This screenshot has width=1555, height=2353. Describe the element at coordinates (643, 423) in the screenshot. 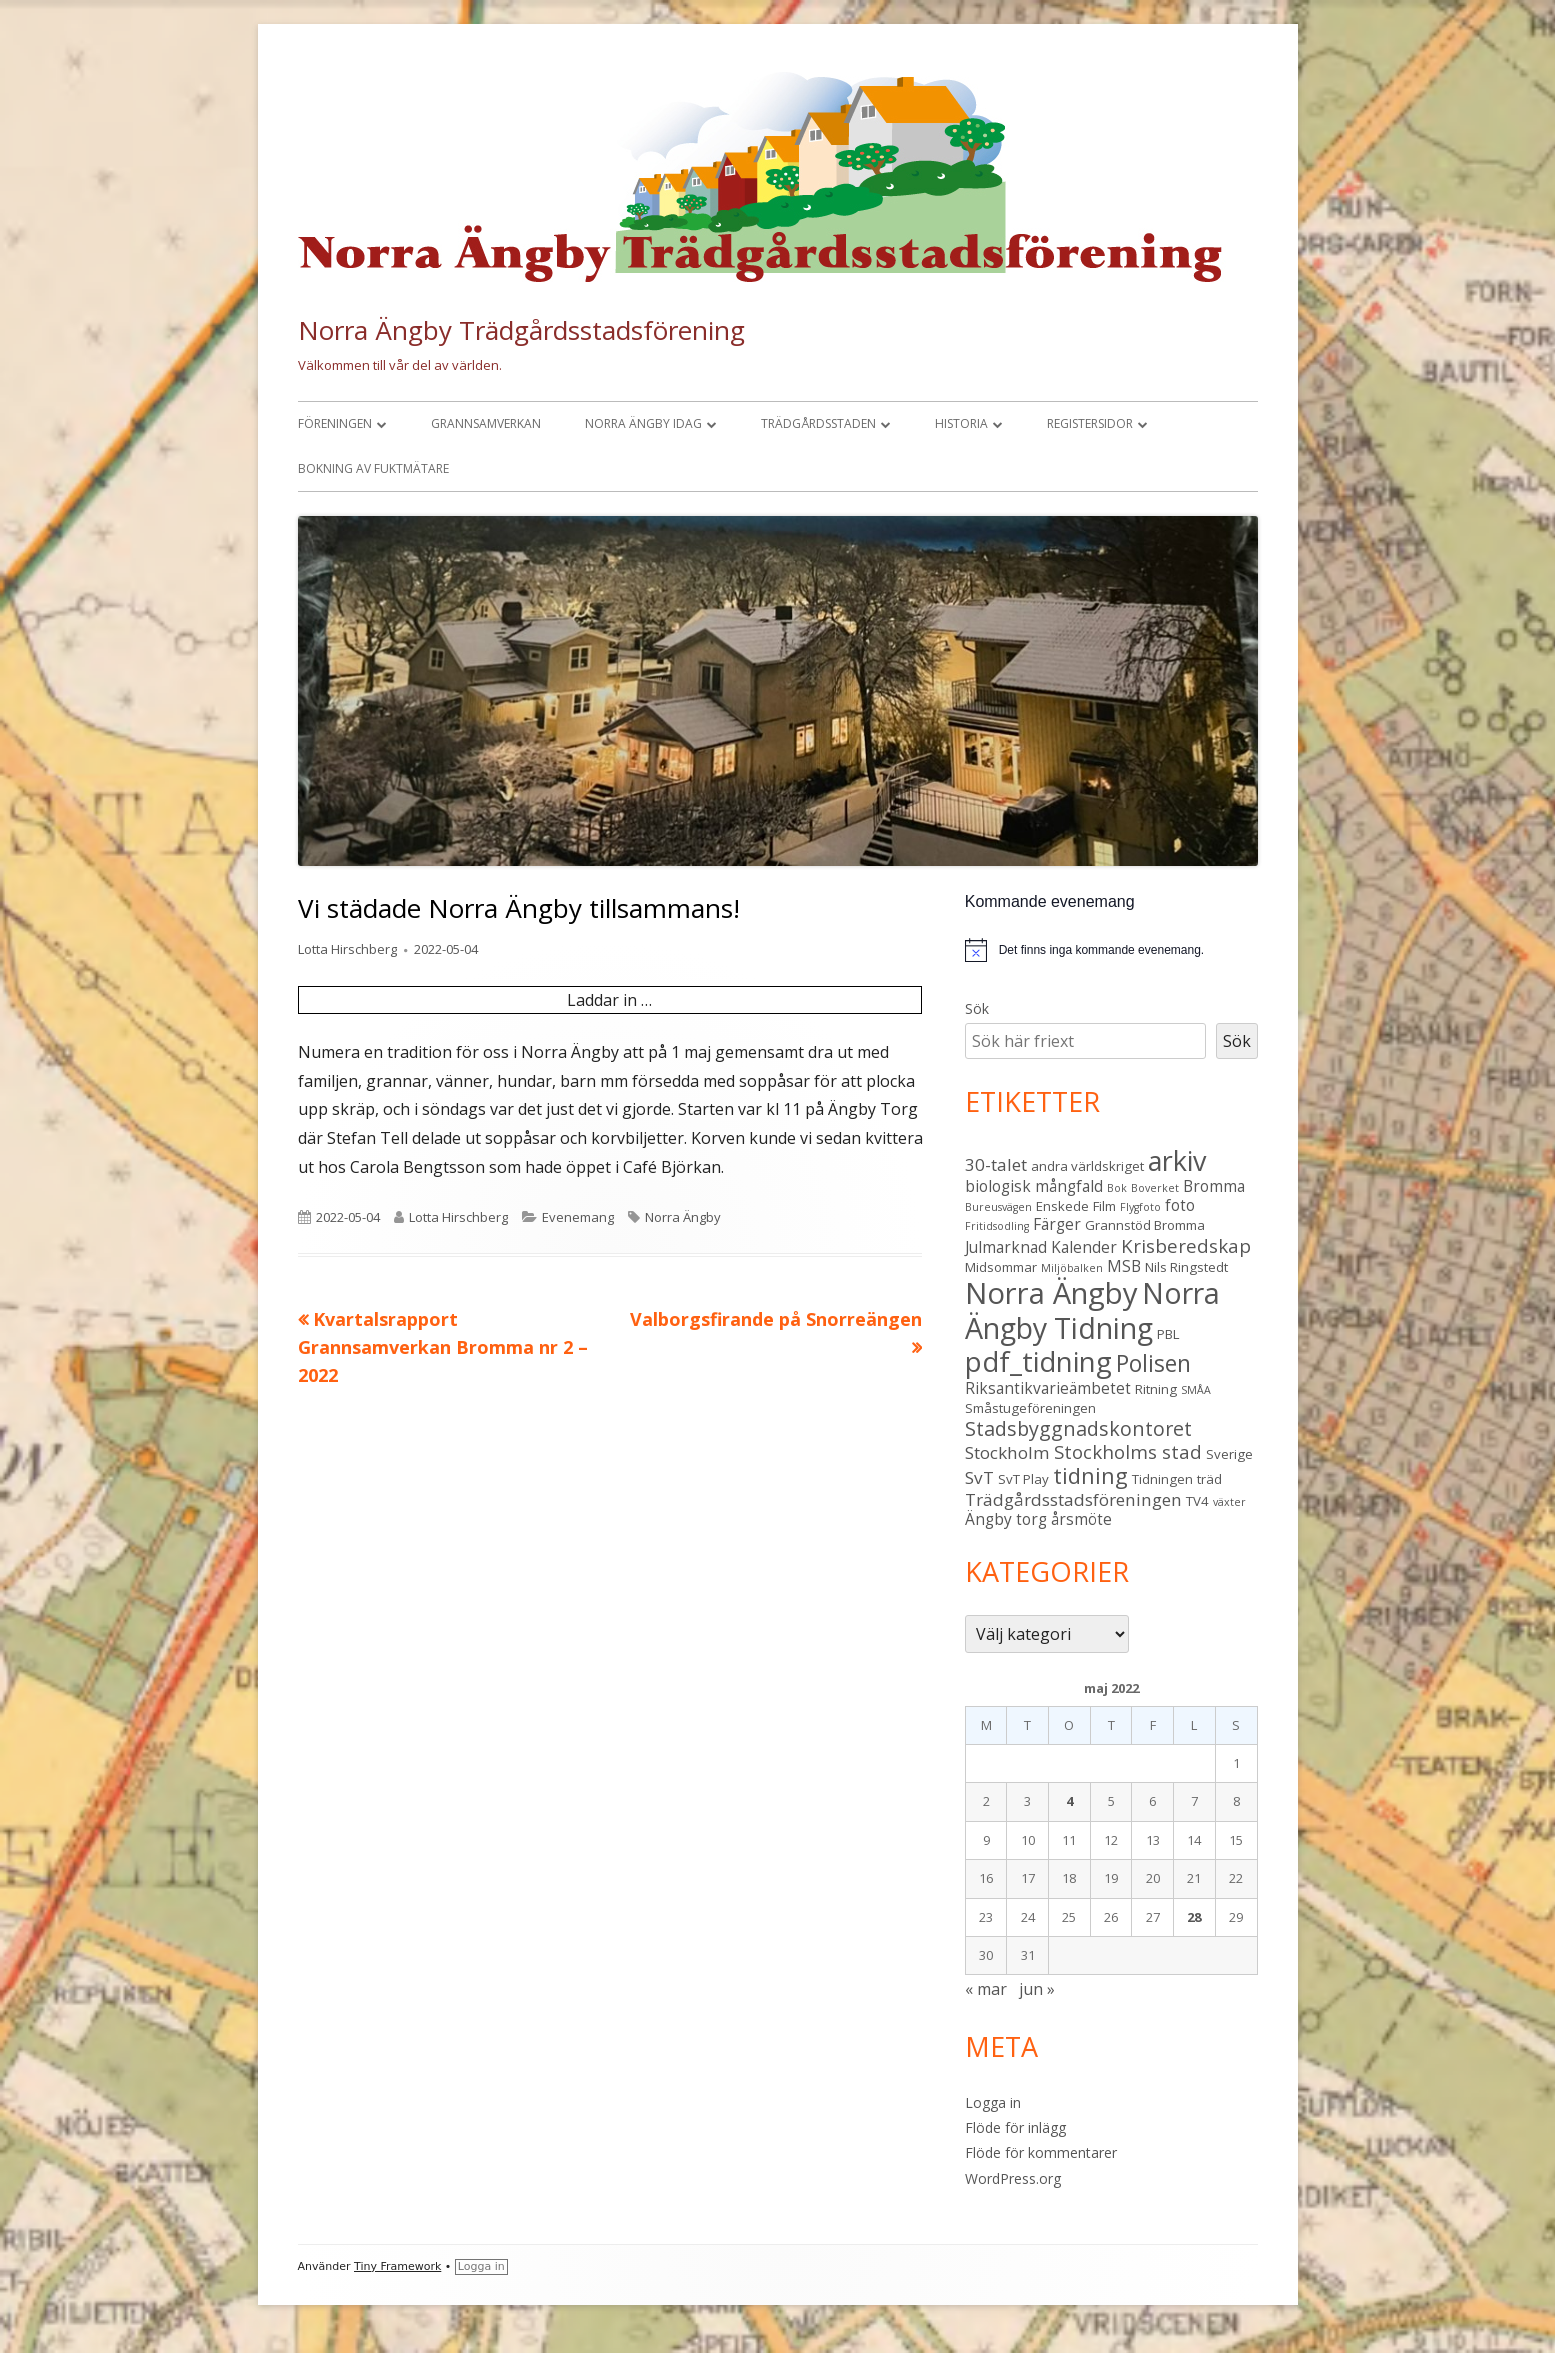

I see `Norra Ängby idag` at that location.